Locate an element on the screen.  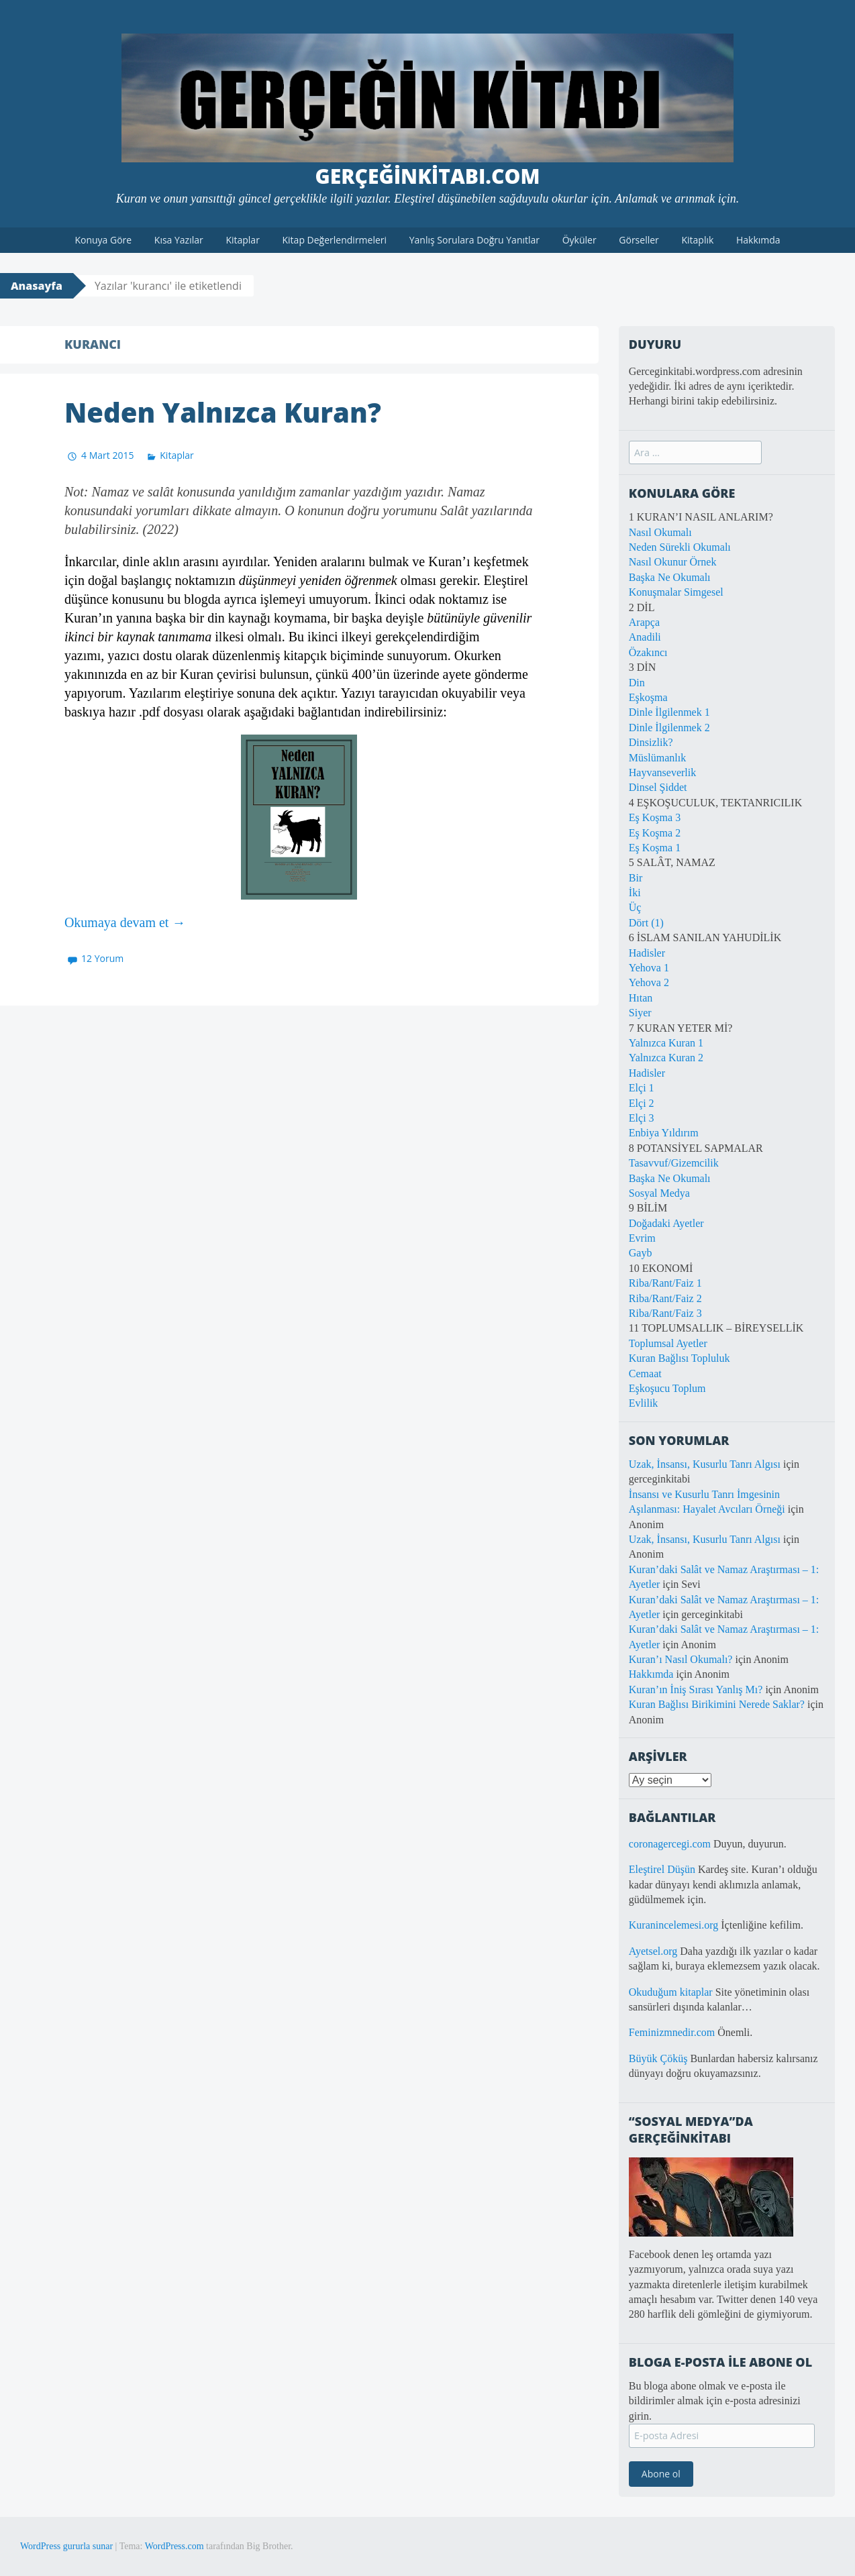
Evrim is located at coordinates (642, 1238).